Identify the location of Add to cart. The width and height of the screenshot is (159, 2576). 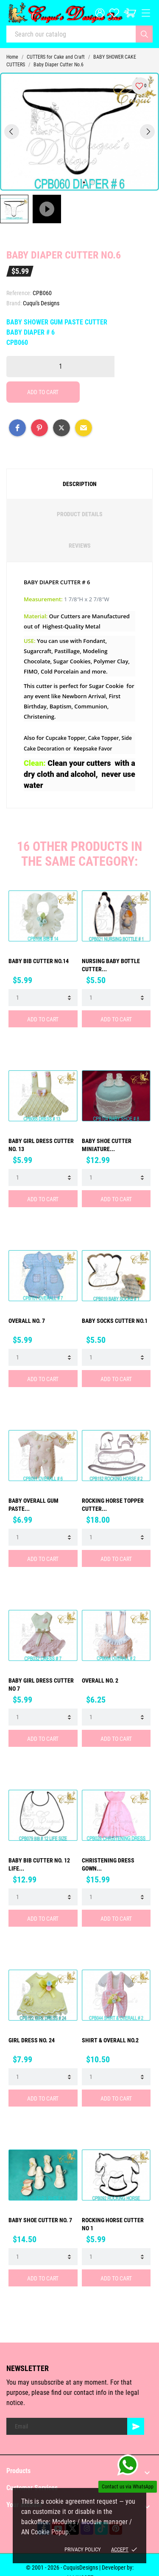
(43, 392).